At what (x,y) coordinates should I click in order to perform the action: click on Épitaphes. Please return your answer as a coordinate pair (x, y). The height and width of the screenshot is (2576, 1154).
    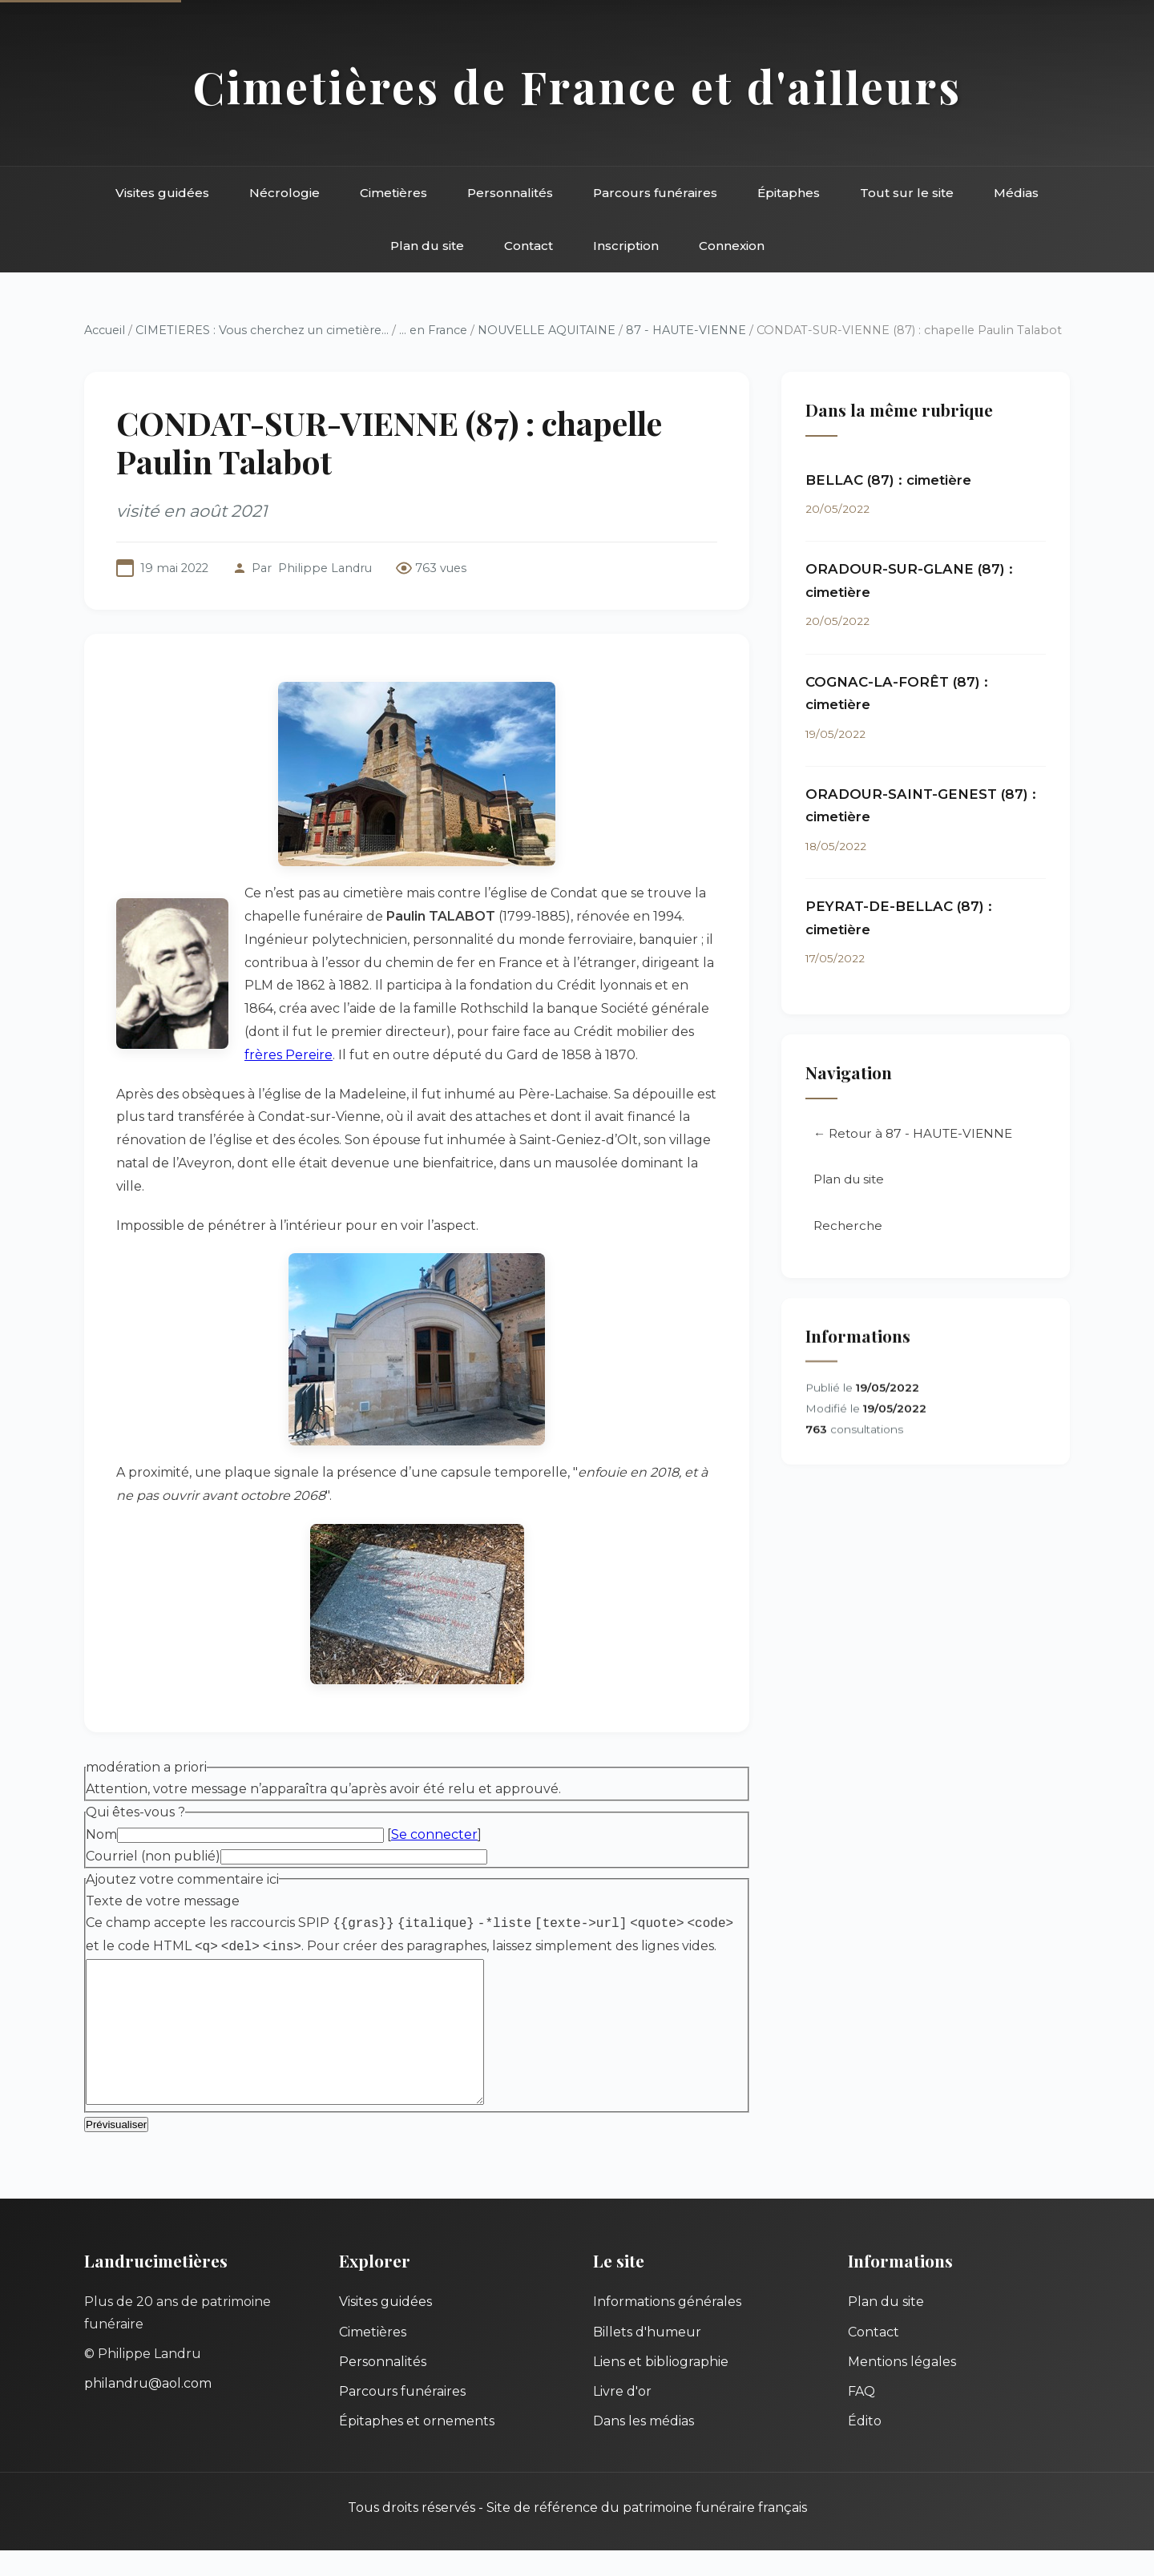
    Looking at the image, I should click on (788, 192).